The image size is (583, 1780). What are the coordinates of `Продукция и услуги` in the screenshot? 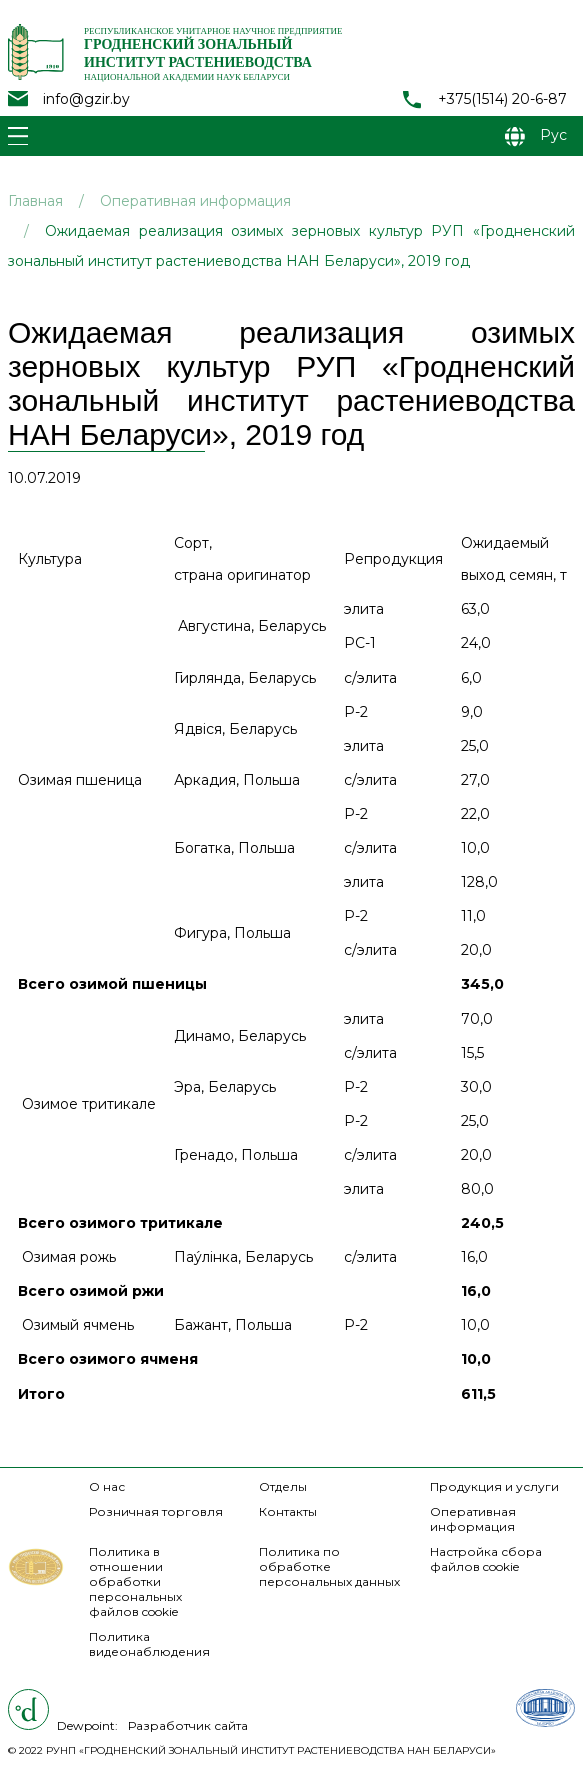 It's located at (494, 1486).